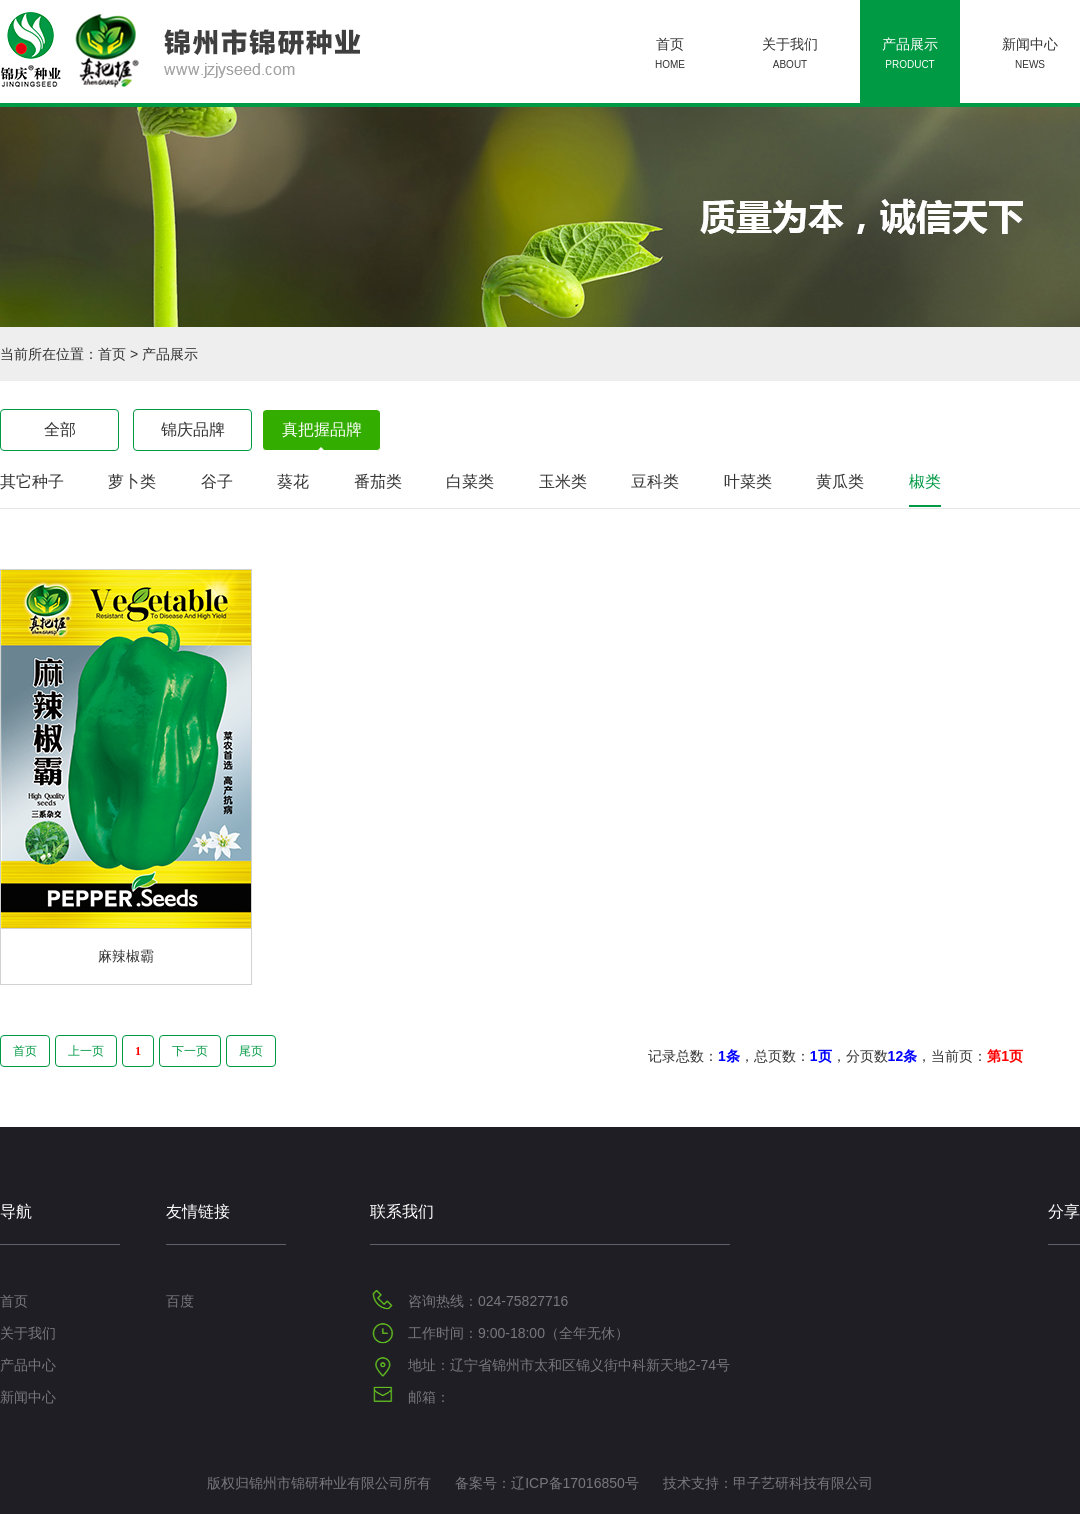 The image size is (1080, 1514). Describe the element at coordinates (655, 481) in the screenshot. I see `豆科类` at that location.